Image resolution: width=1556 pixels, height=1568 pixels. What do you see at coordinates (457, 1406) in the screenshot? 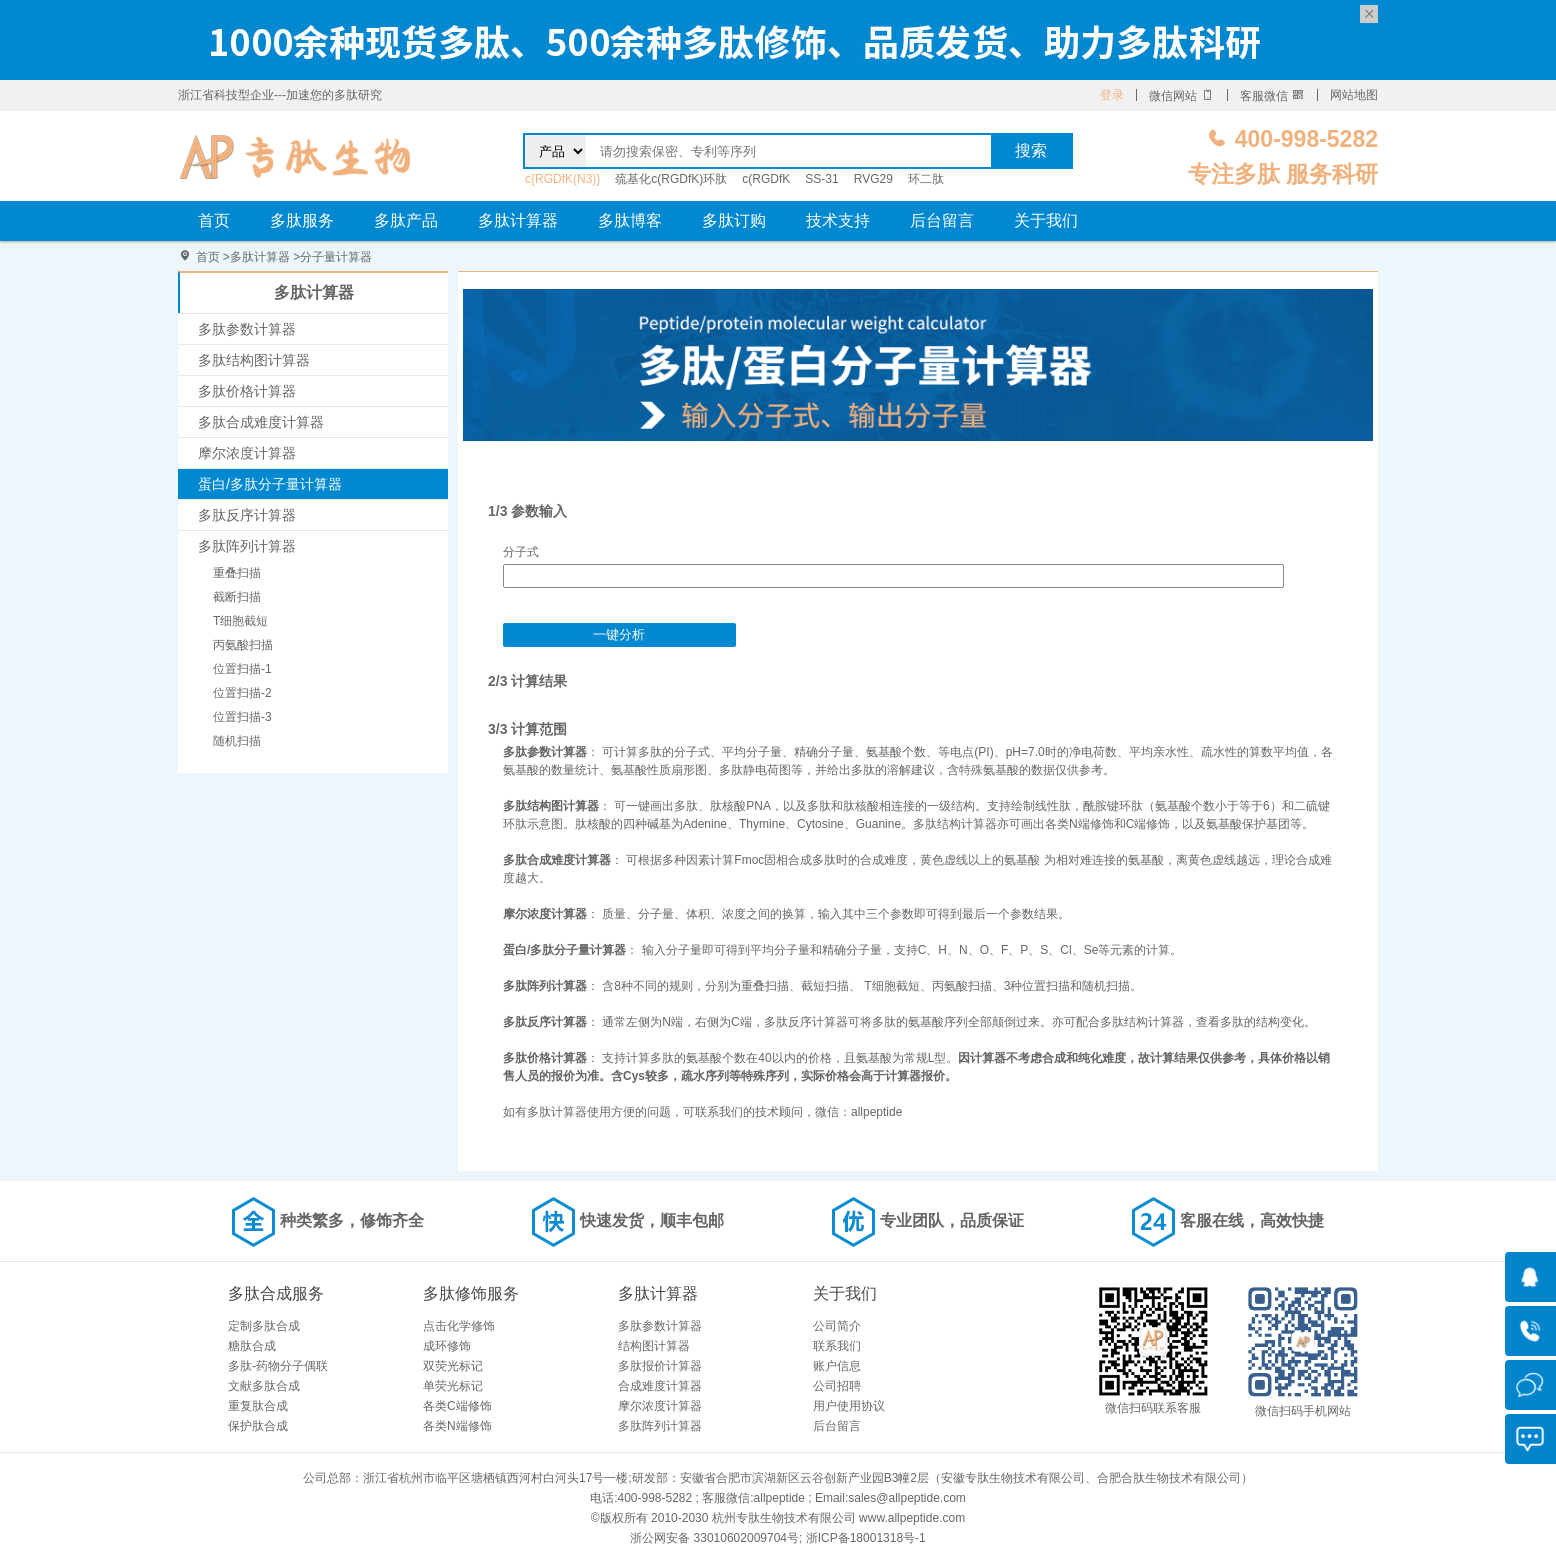
I see `各类C端修饰` at bounding box center [457, 1406].